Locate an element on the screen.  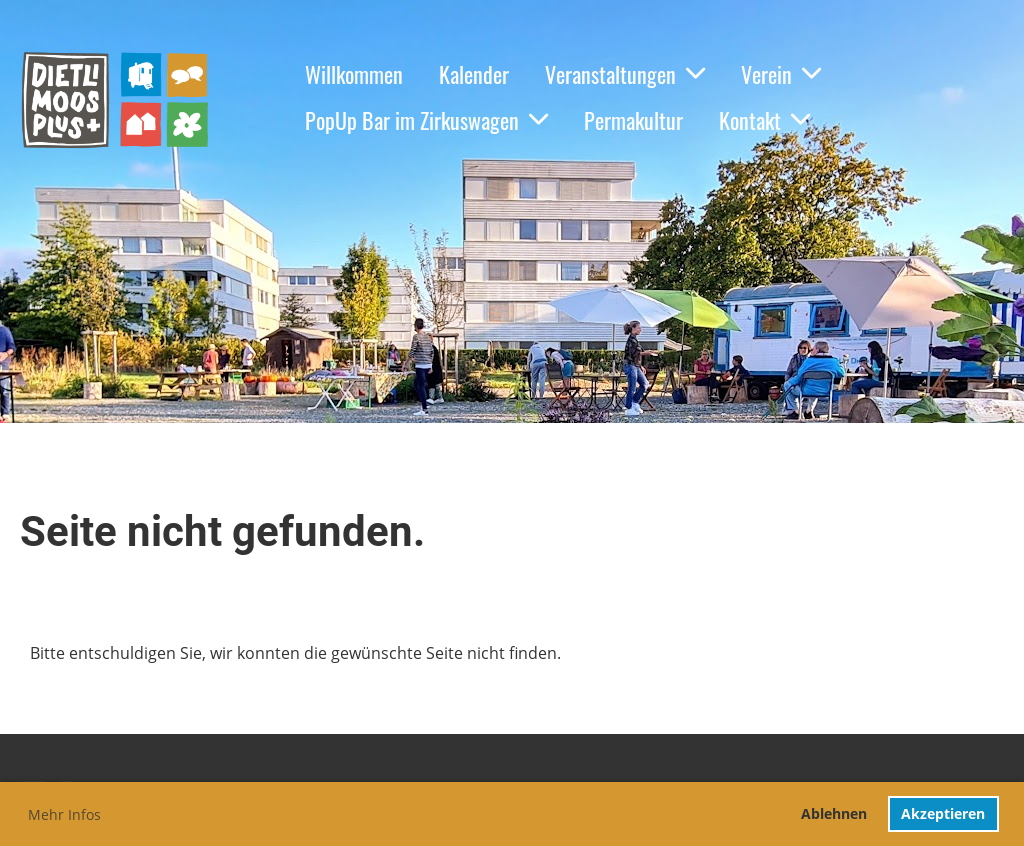
Willkommen is located at coordinates (354, 74).